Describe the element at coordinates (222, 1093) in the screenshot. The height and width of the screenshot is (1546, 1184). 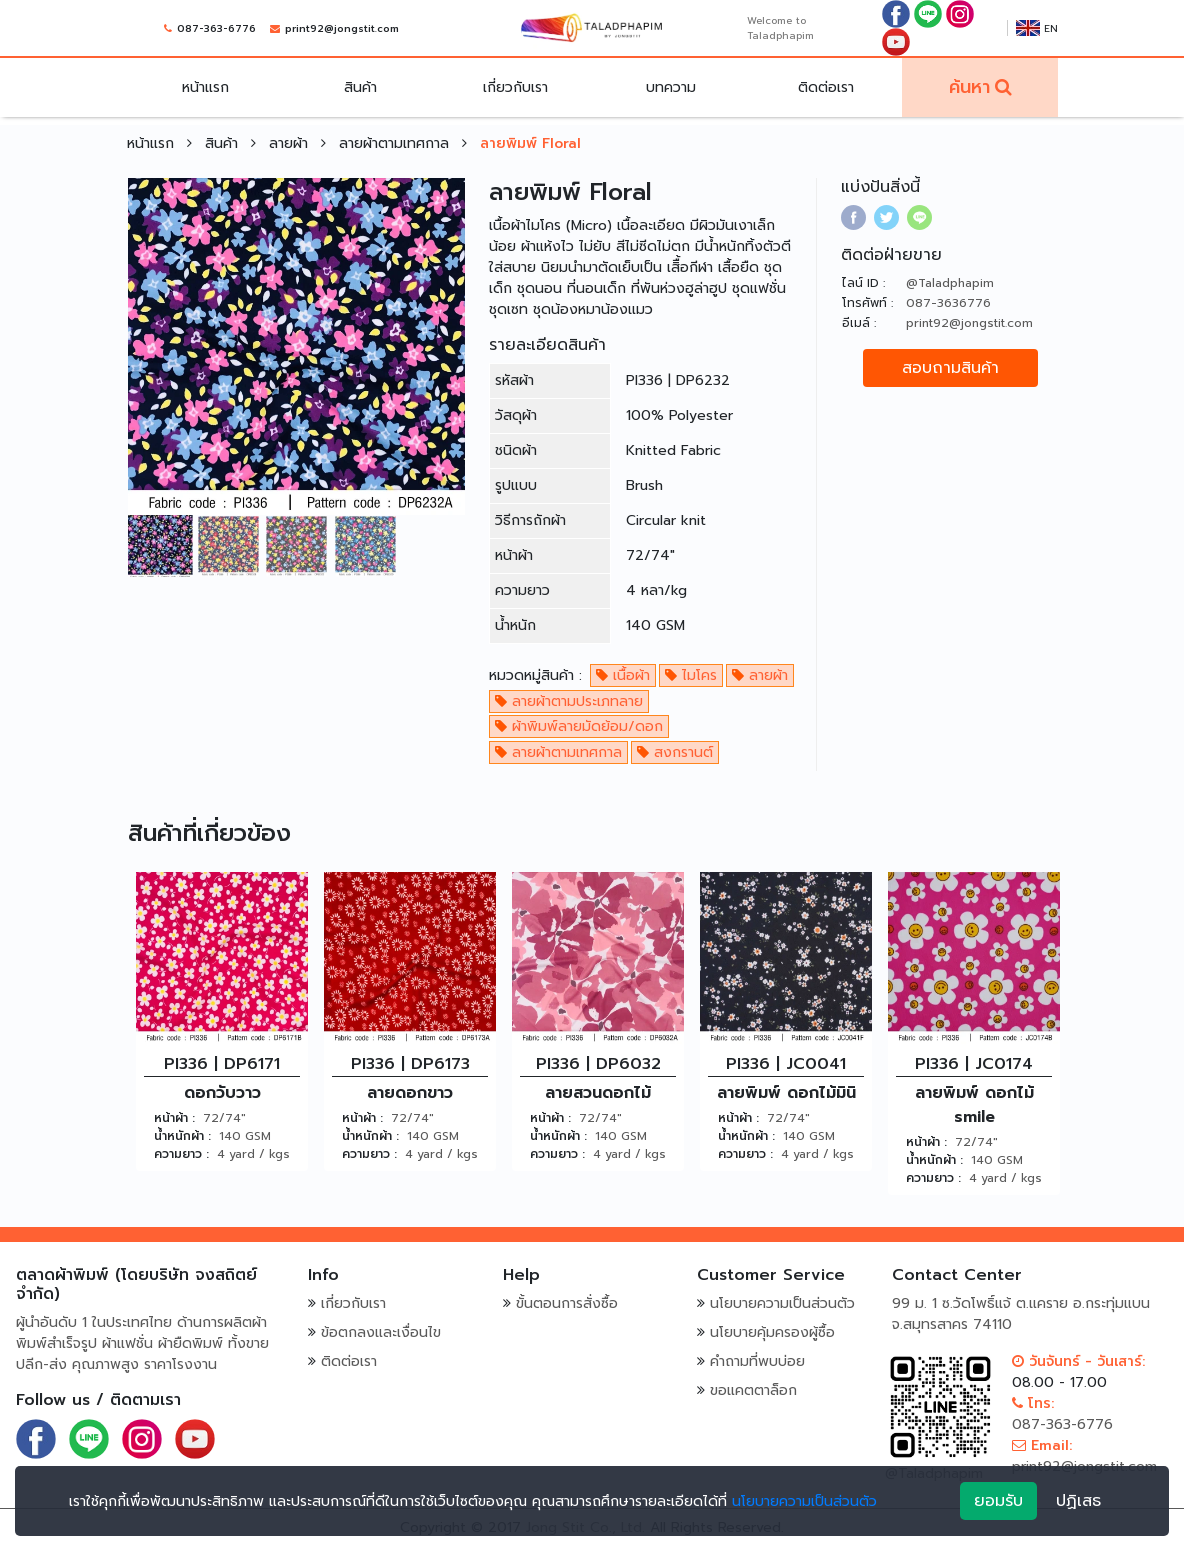
I see `ดอกวับวาว` at that location.